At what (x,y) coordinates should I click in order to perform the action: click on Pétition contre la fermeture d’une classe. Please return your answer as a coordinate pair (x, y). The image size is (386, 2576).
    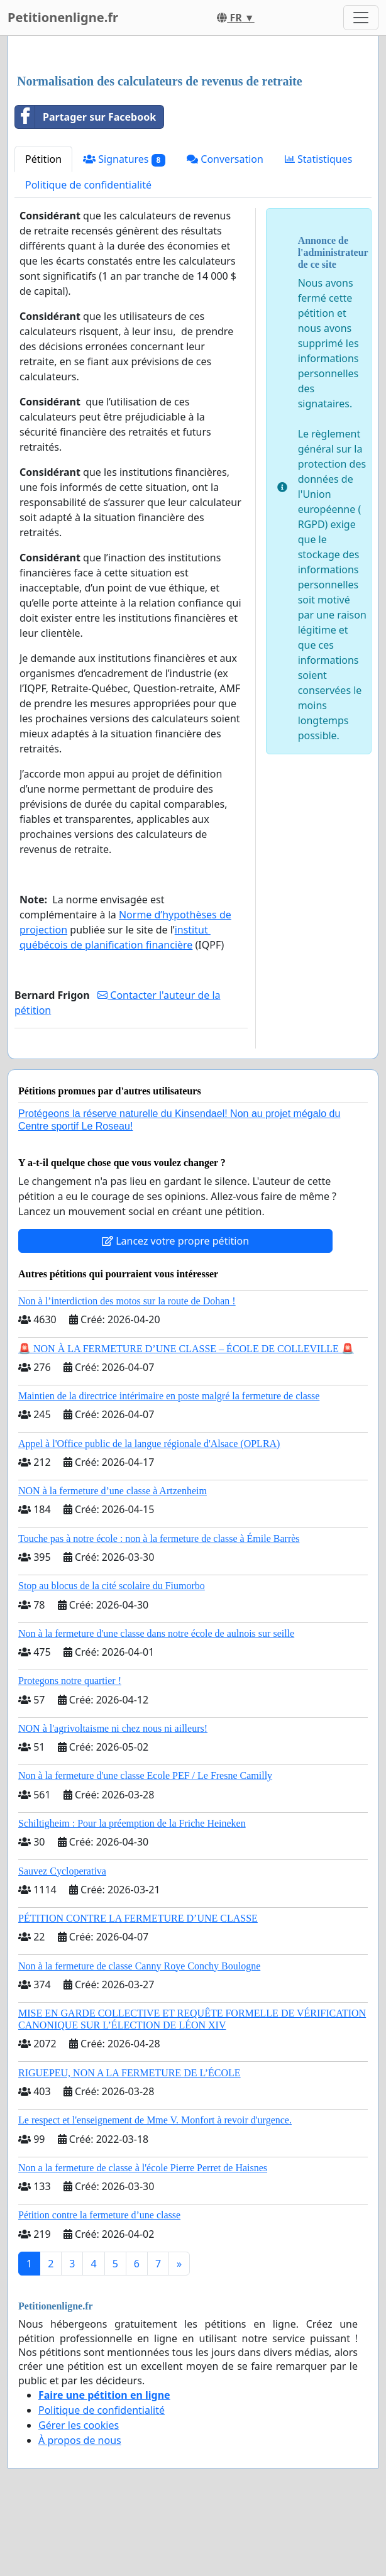
    Looking at the image, I should click on (99, 2215).